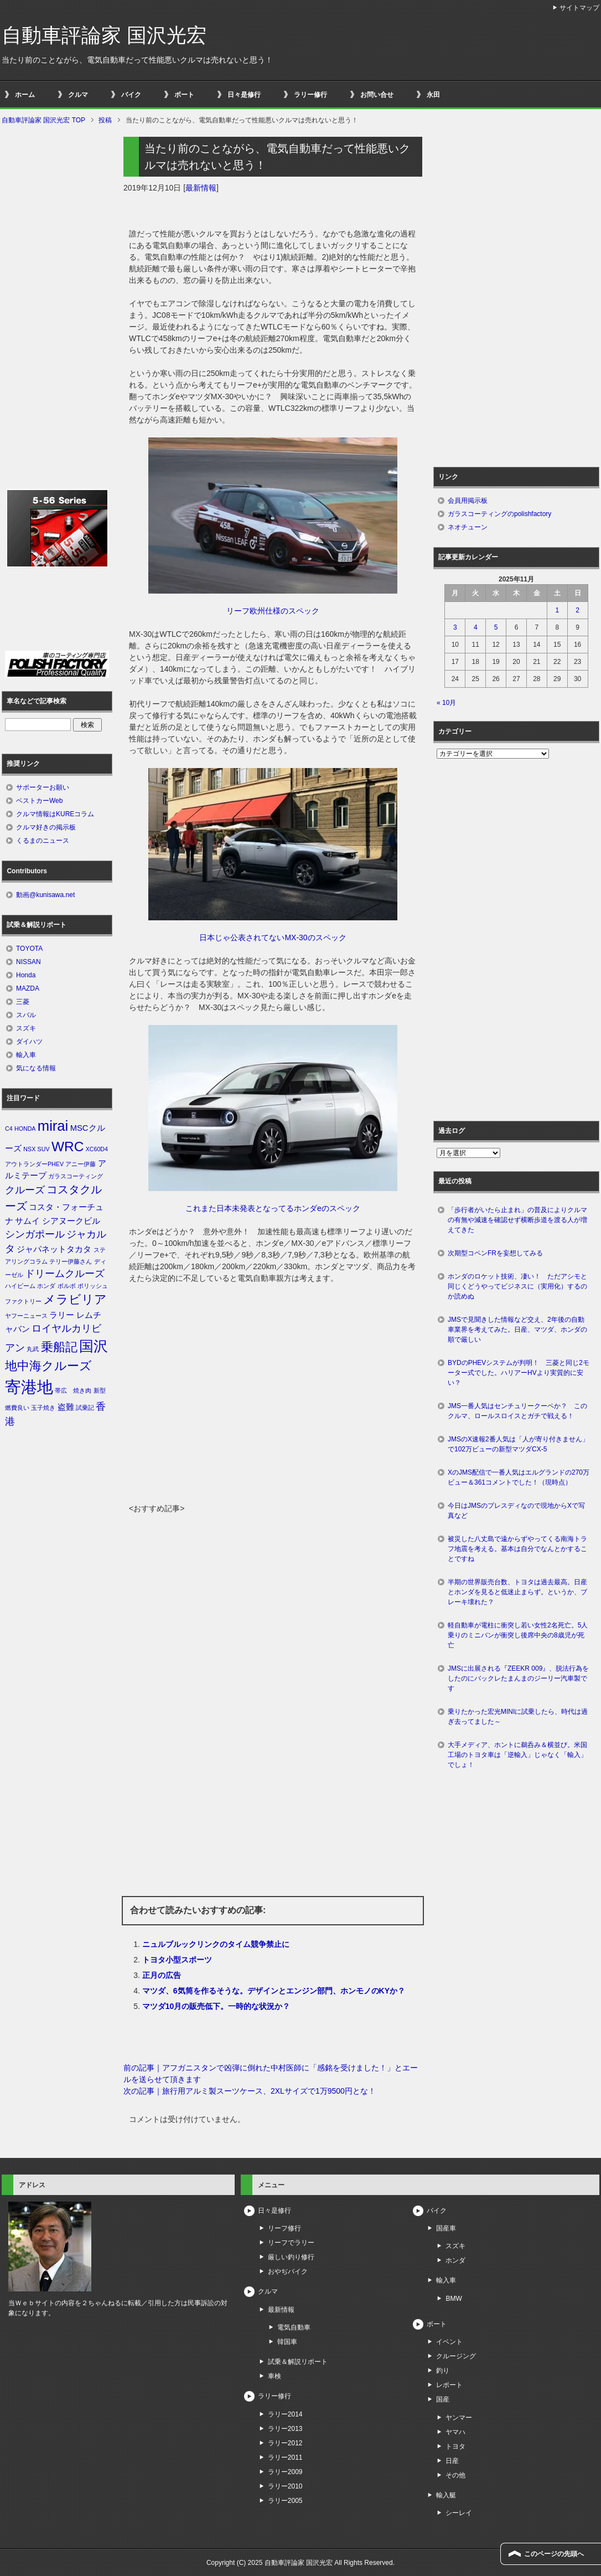 The image size is (601, 2576). I want to click on スズキ, so click(26, 1028).